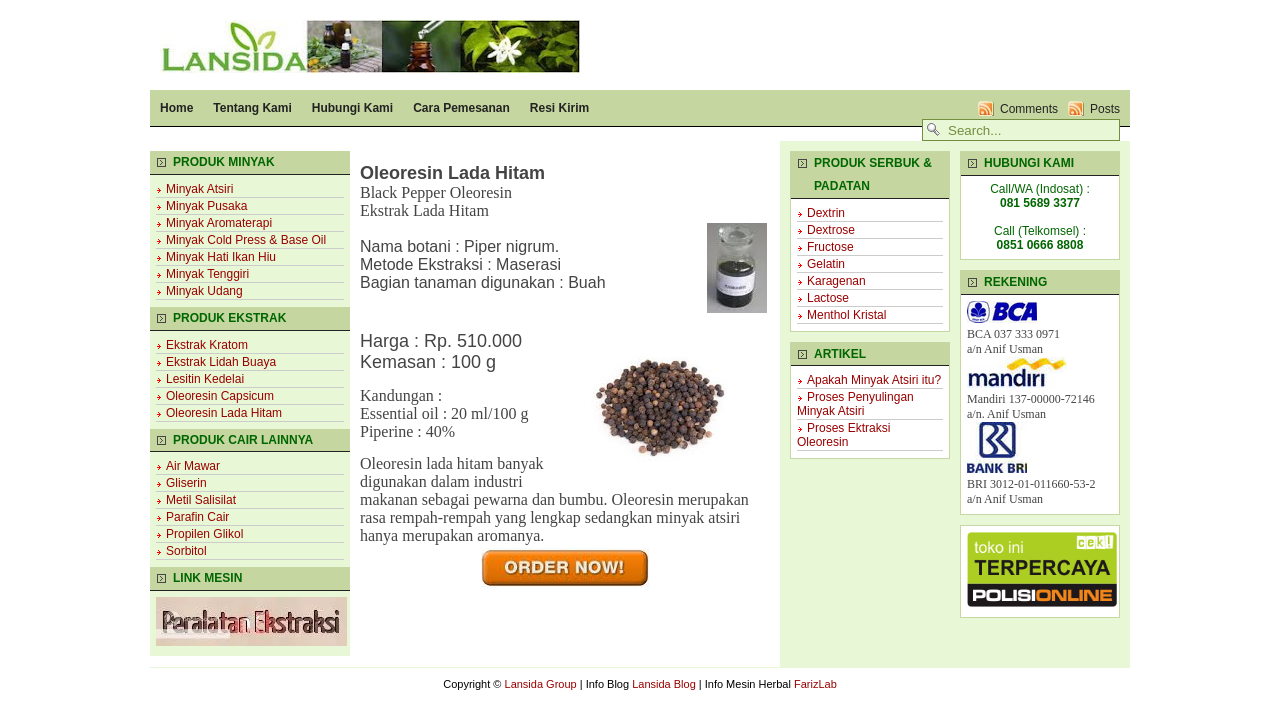  Describe the element at coordinates (193, 466) in the screenshot. I see `Air Mawar` at that location.